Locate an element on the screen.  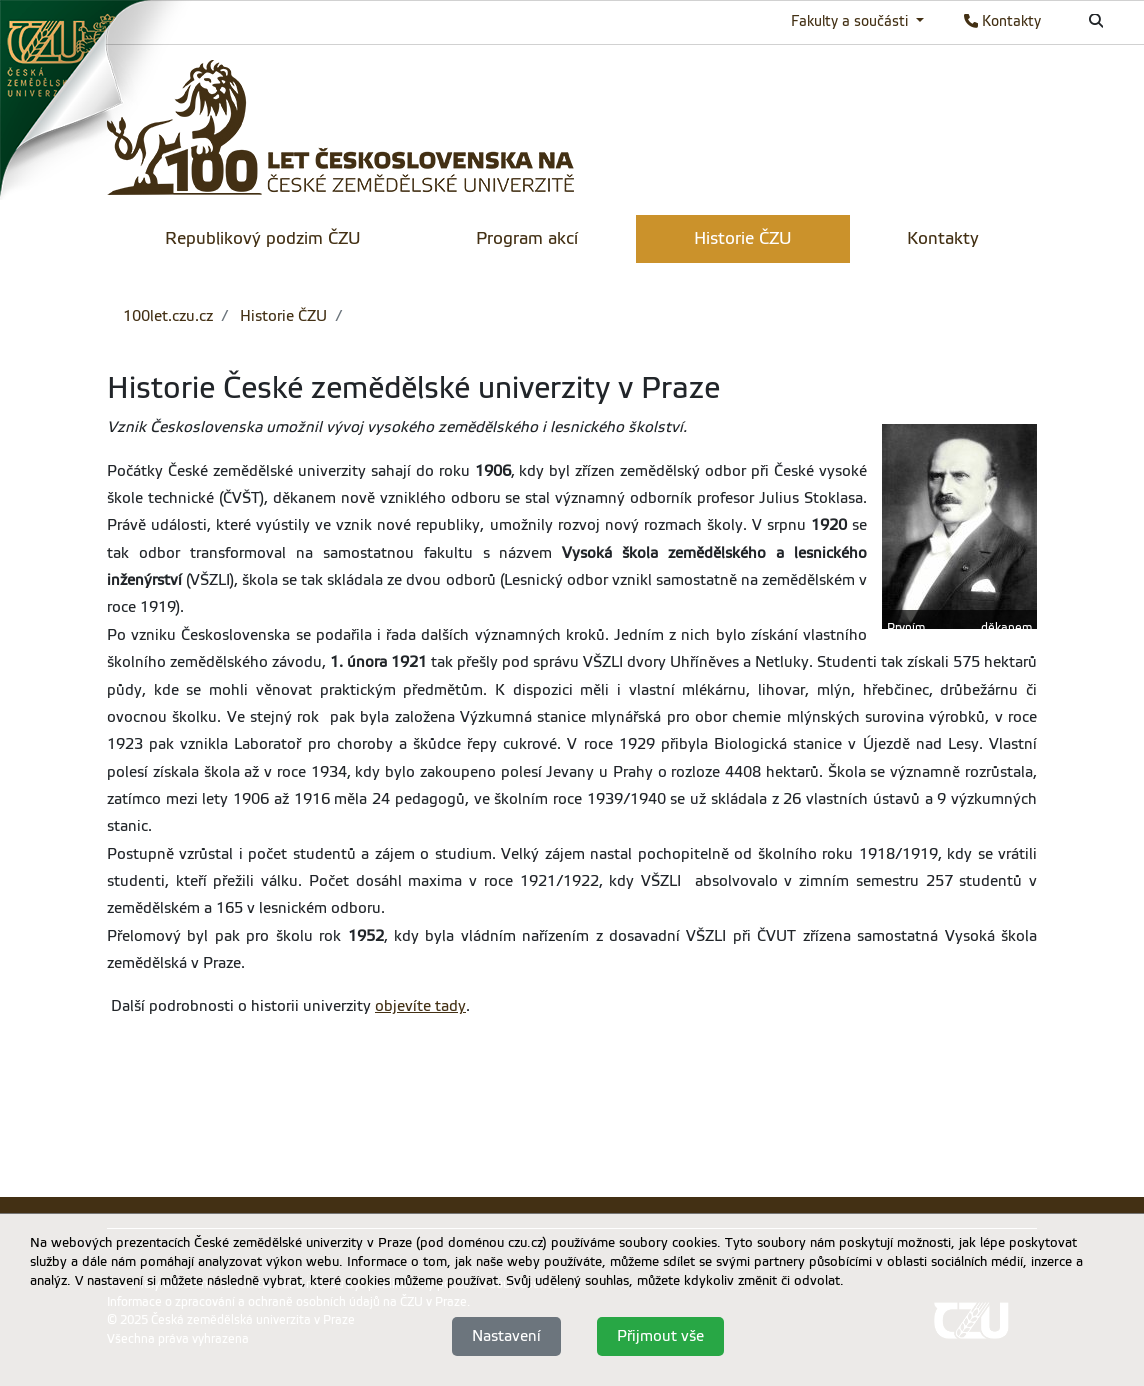
100let.czu.cz is located at coordinates (168, 316).